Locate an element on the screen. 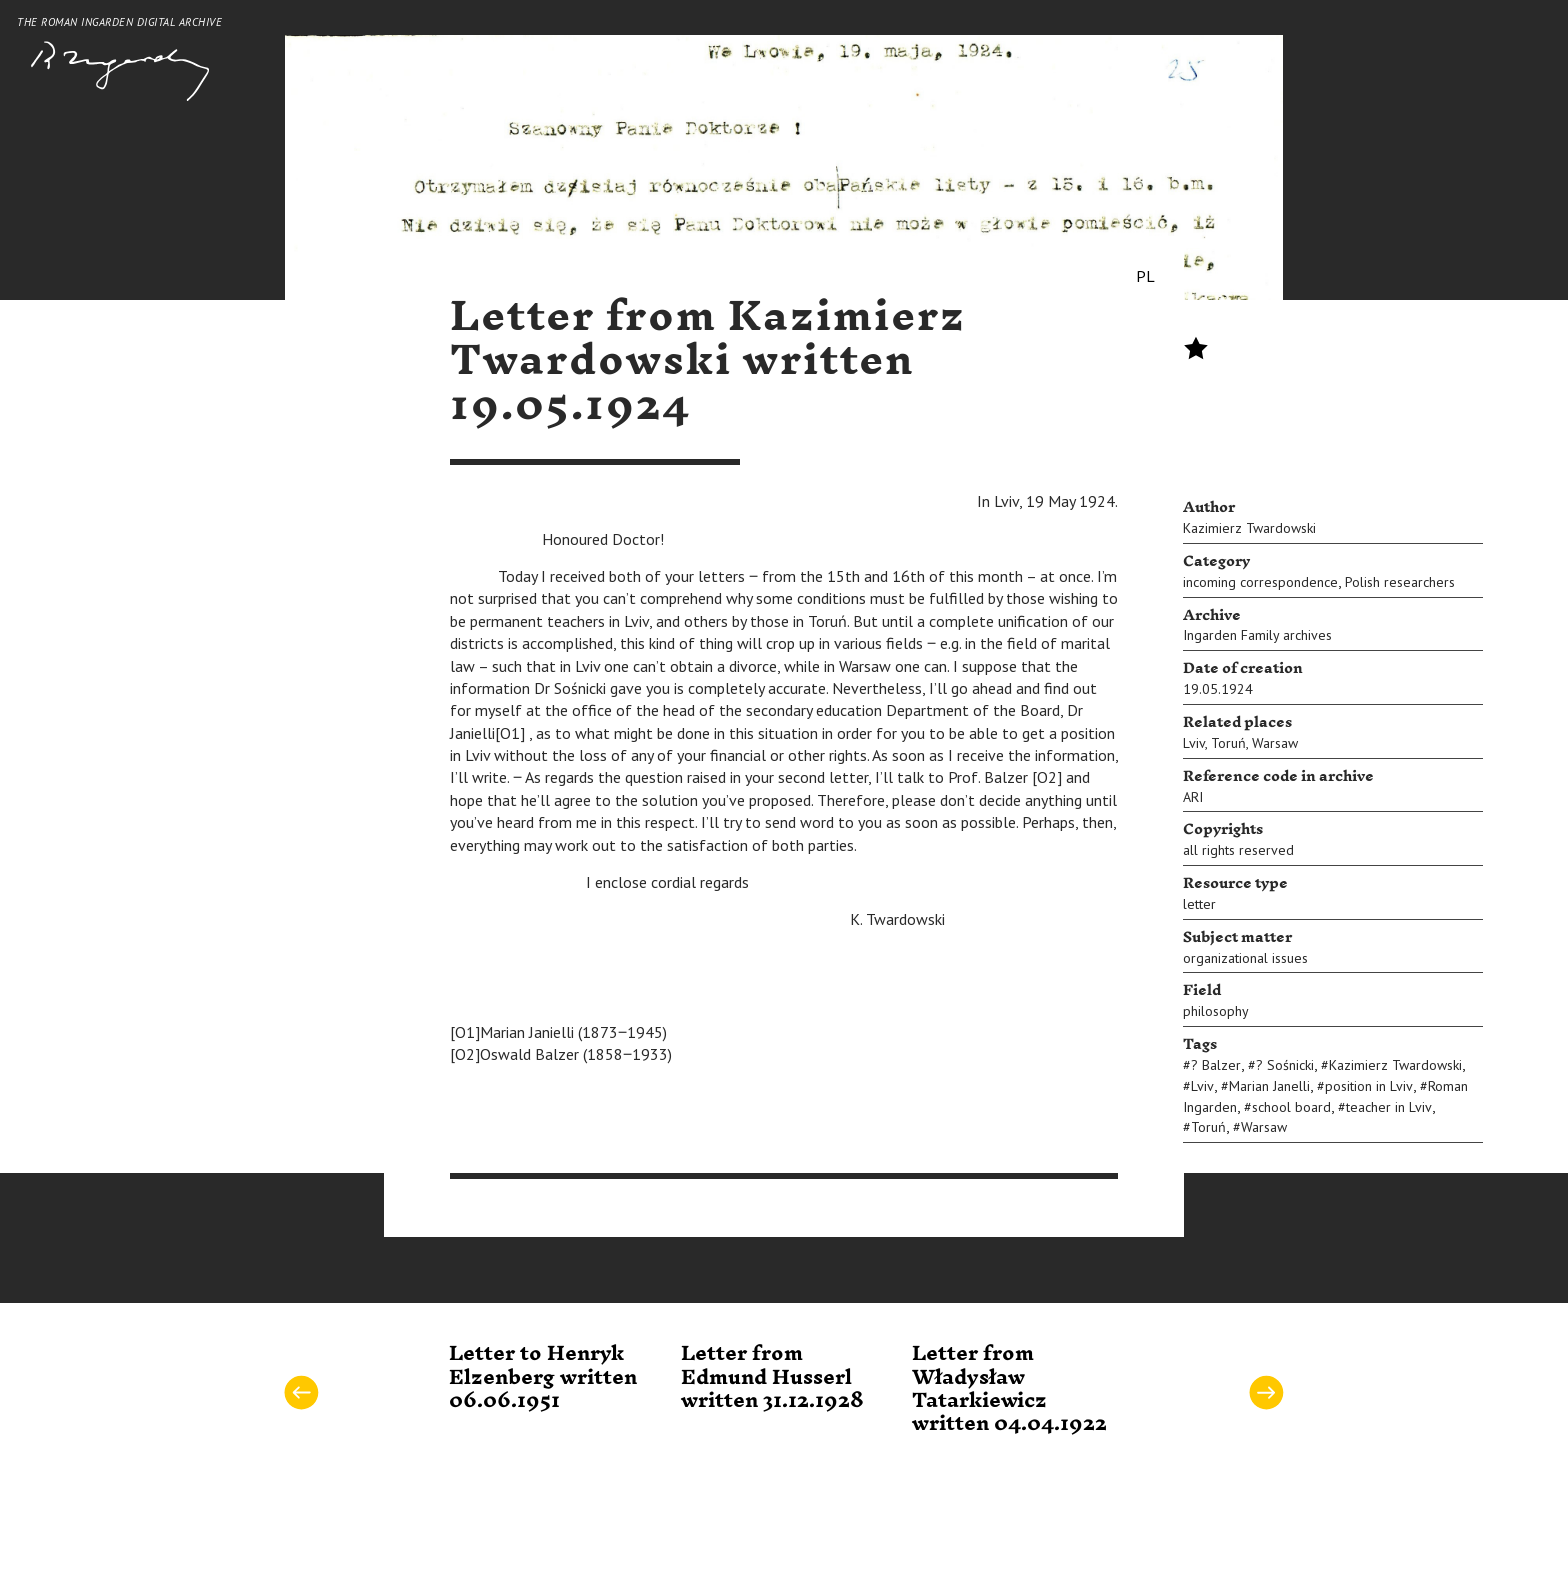 The width and height of the screenshot is (1568, 1577). Ingarden Family archives is located at coordinates (1257, 635).